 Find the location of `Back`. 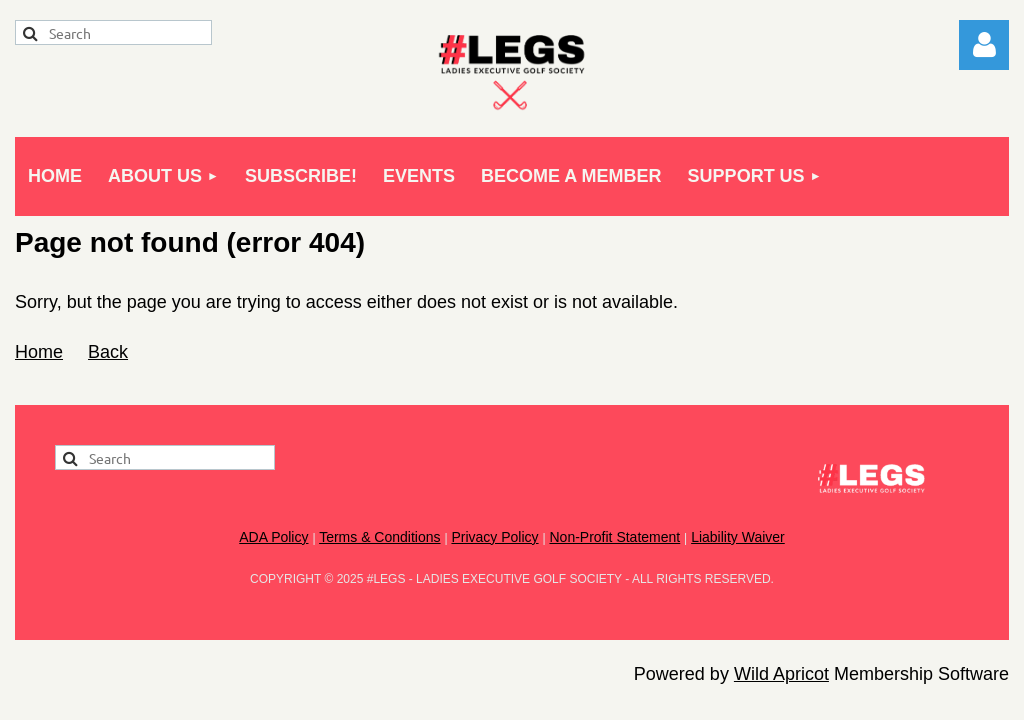

Back is located at coordinates (108, 352).